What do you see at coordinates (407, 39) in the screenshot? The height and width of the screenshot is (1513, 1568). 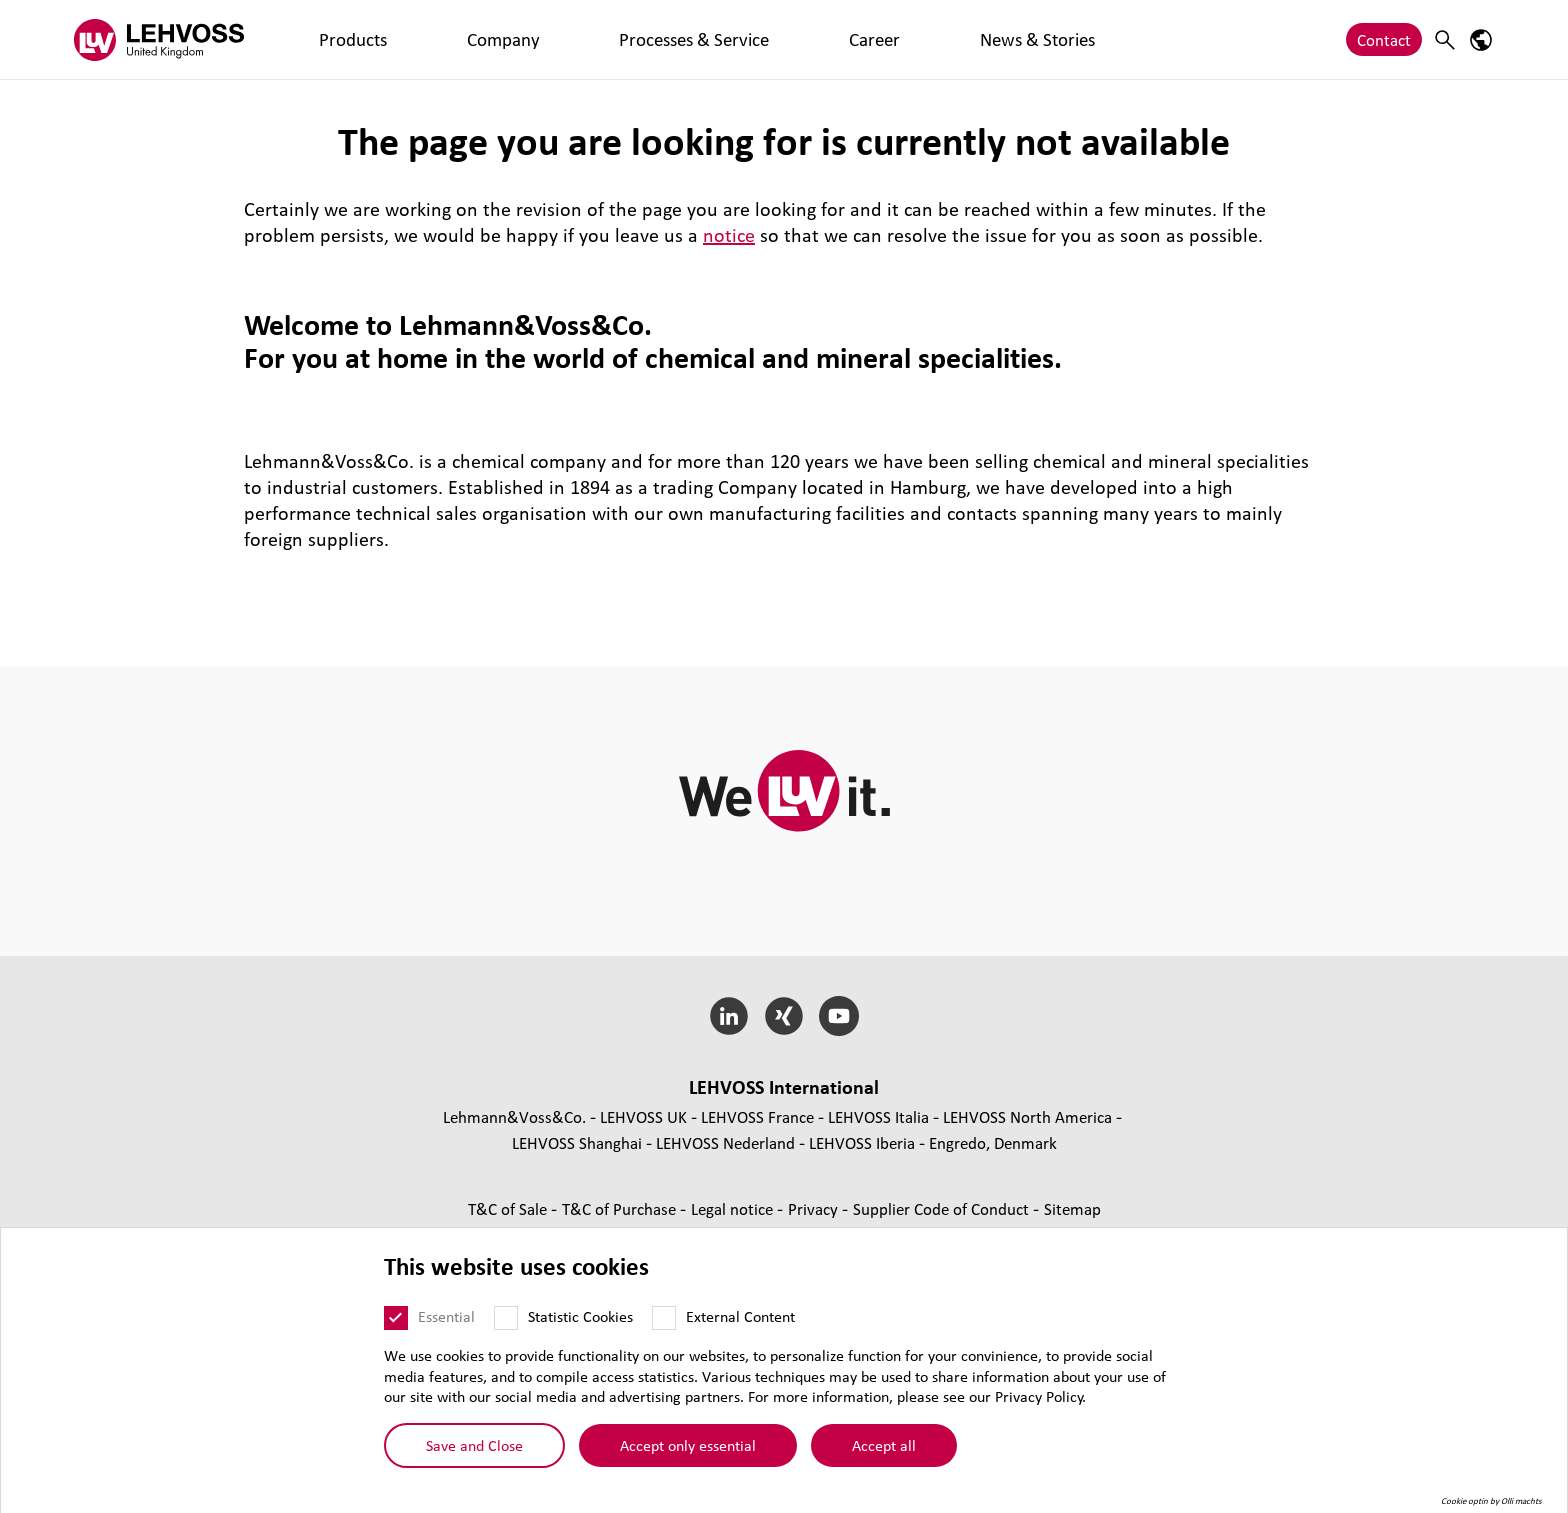 I see `Company` at bounding box center [407, 39].